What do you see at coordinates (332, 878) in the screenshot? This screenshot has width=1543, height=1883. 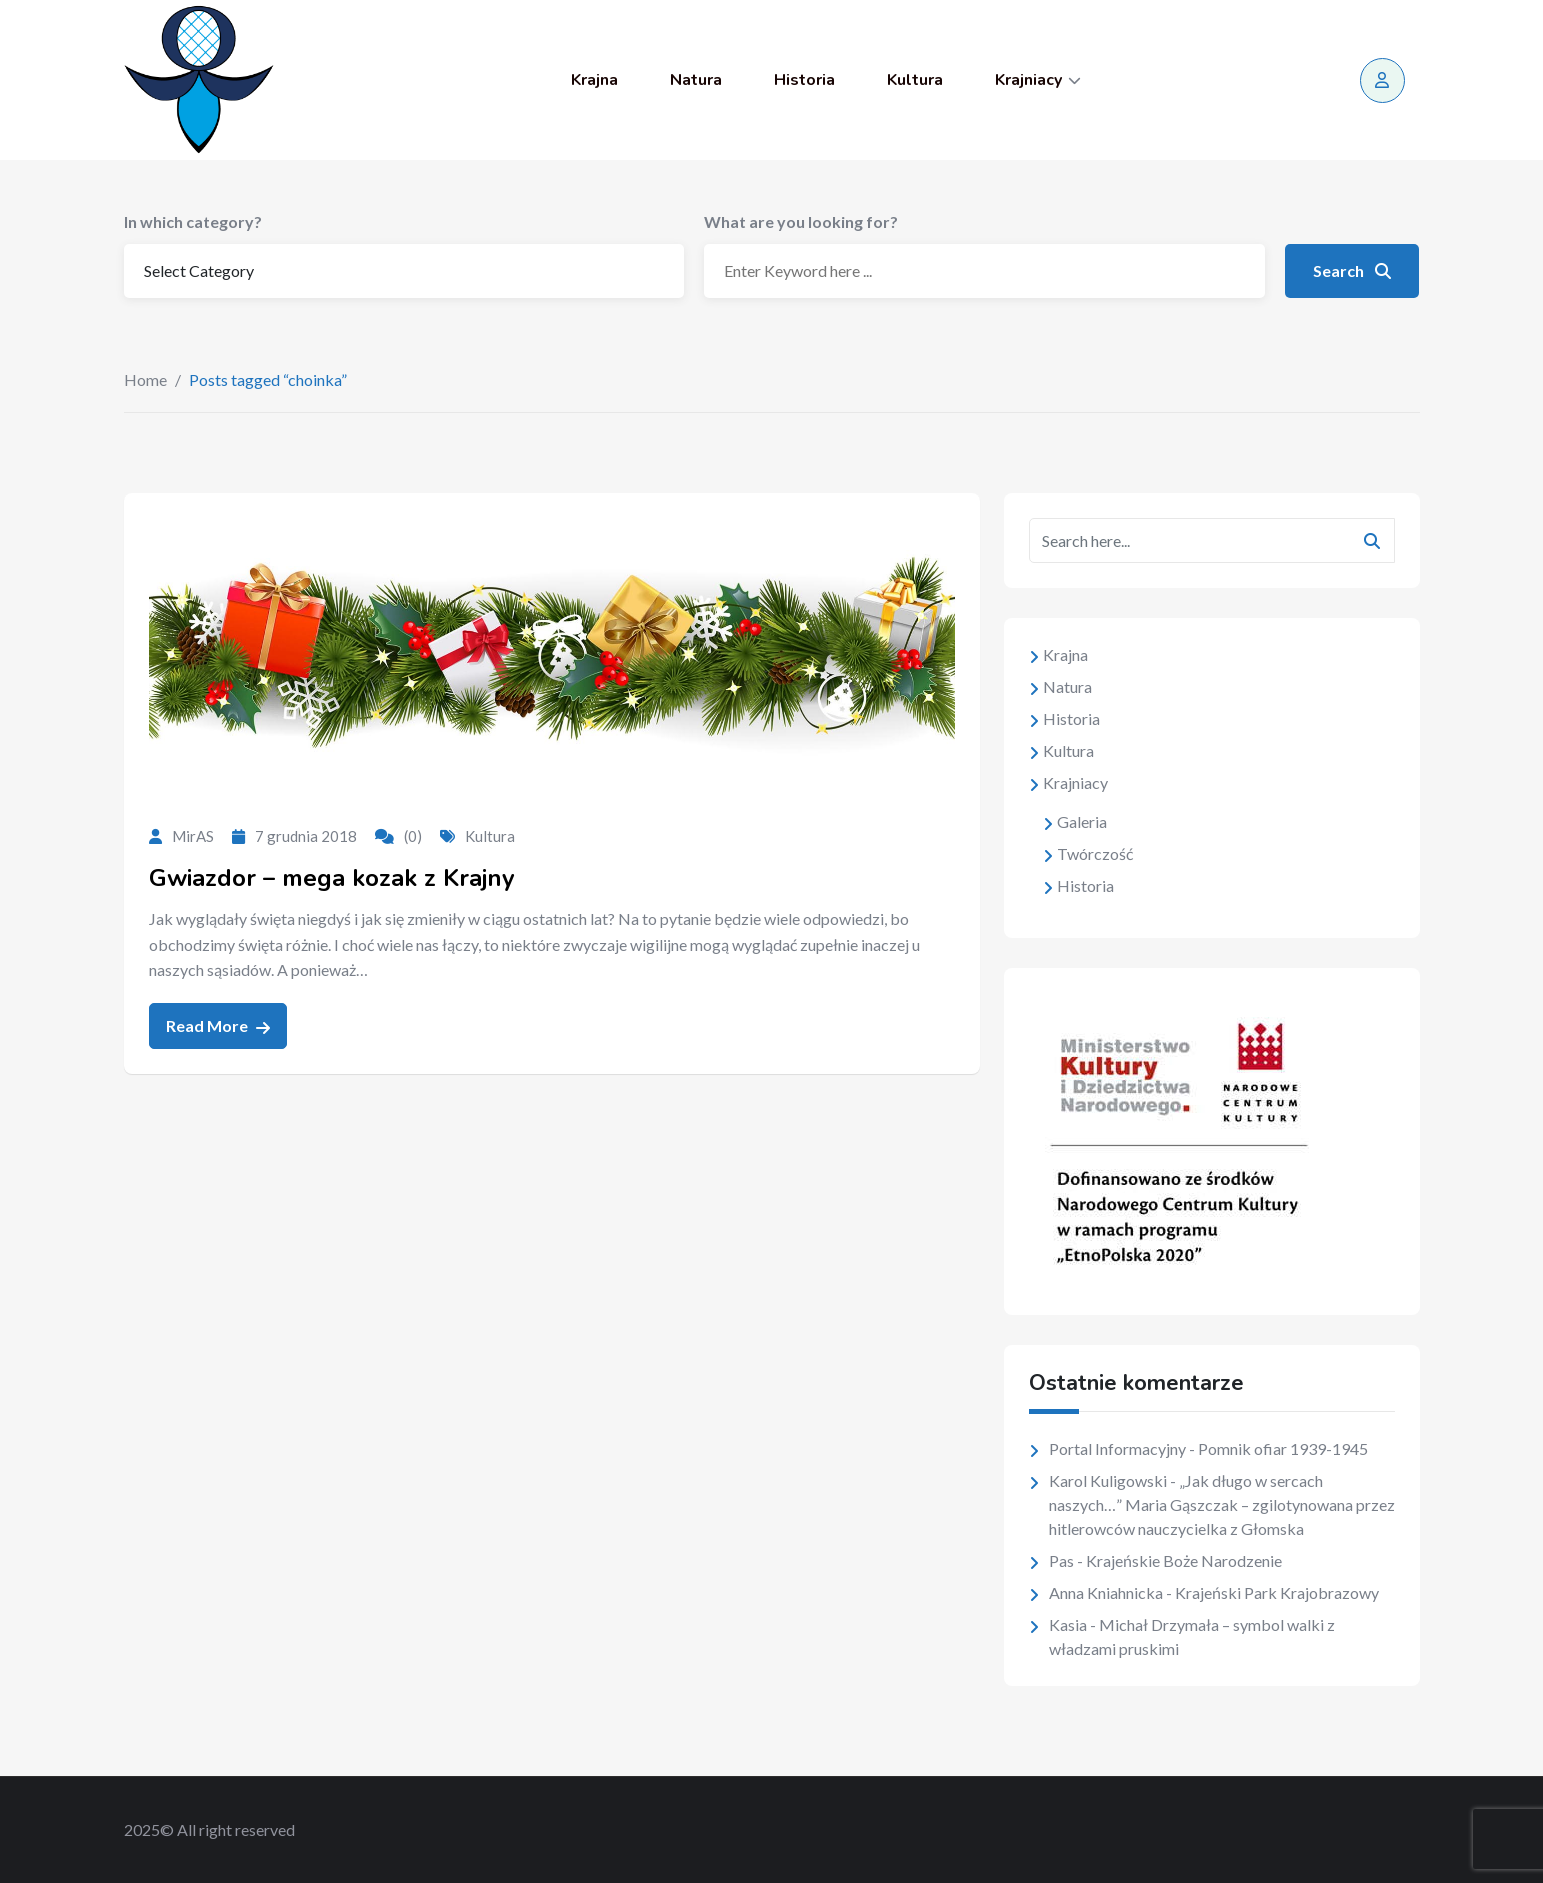 I see `Gwiazdor – mega kozak z Krajny` at bounding box center [332, 878].